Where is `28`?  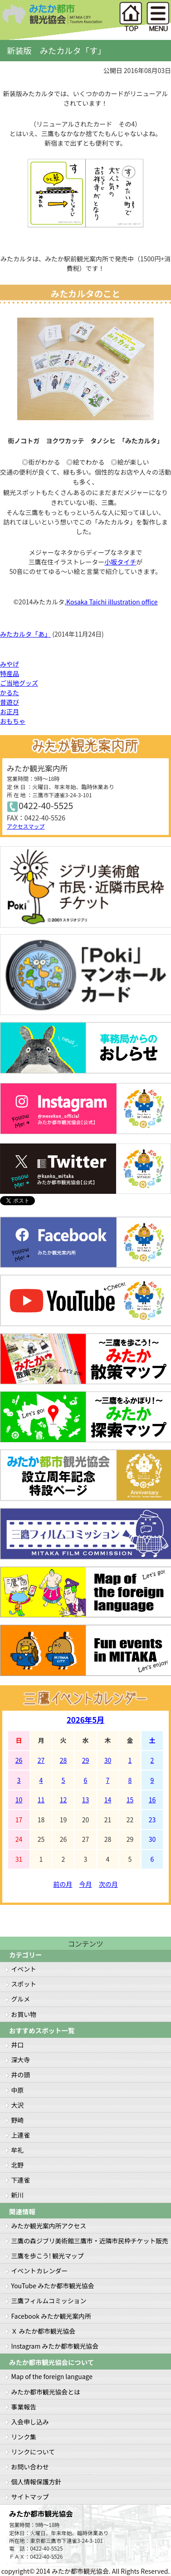
28 is located at coordinates (63, 1760).